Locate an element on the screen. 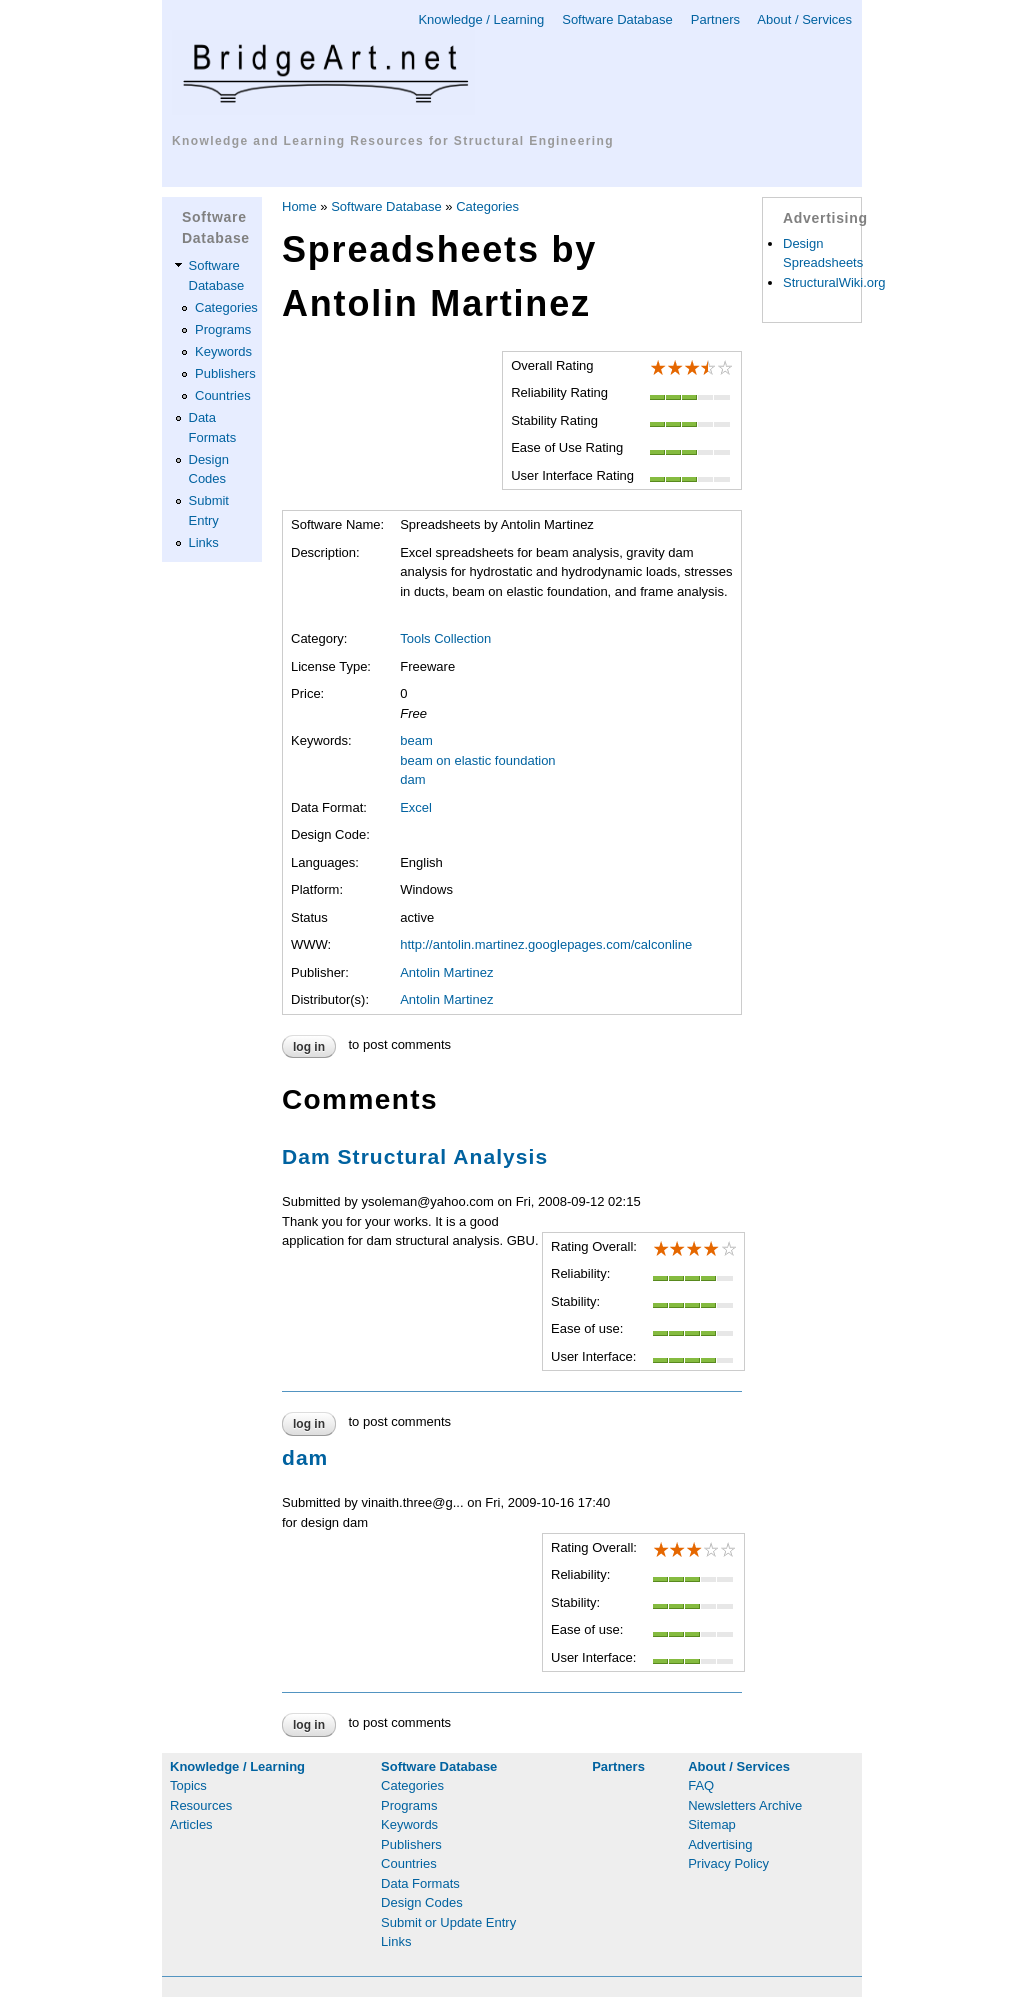 The height and width of the screenshot is (1997, 1024). Antolin Martinez is located at coordinates (446, 972).